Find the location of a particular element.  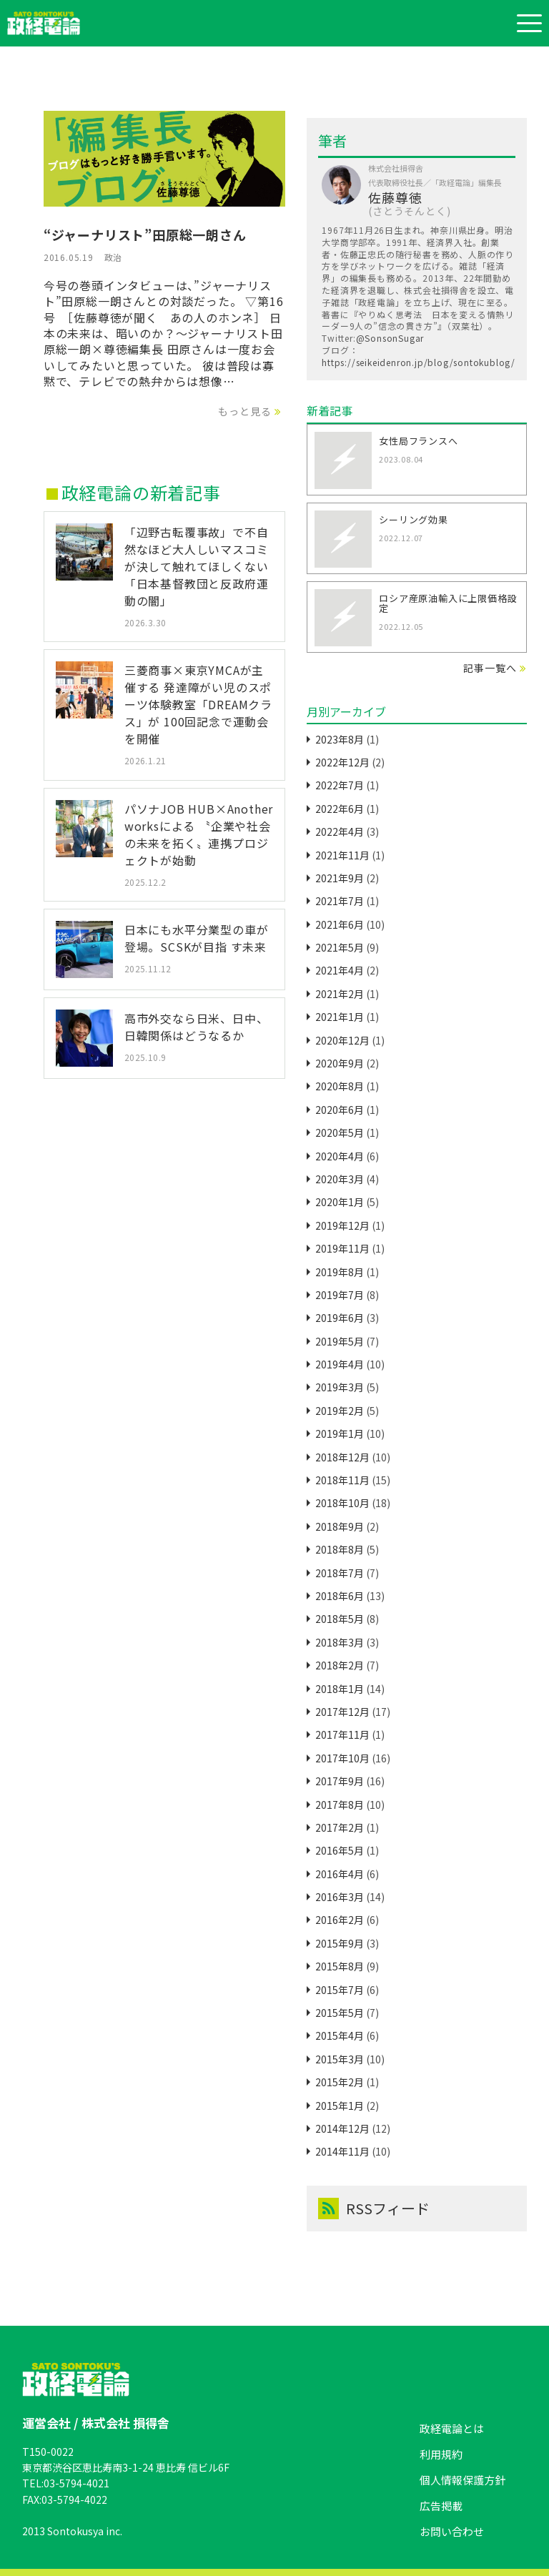

2019年1月 is located at coordinates (339, 1433).